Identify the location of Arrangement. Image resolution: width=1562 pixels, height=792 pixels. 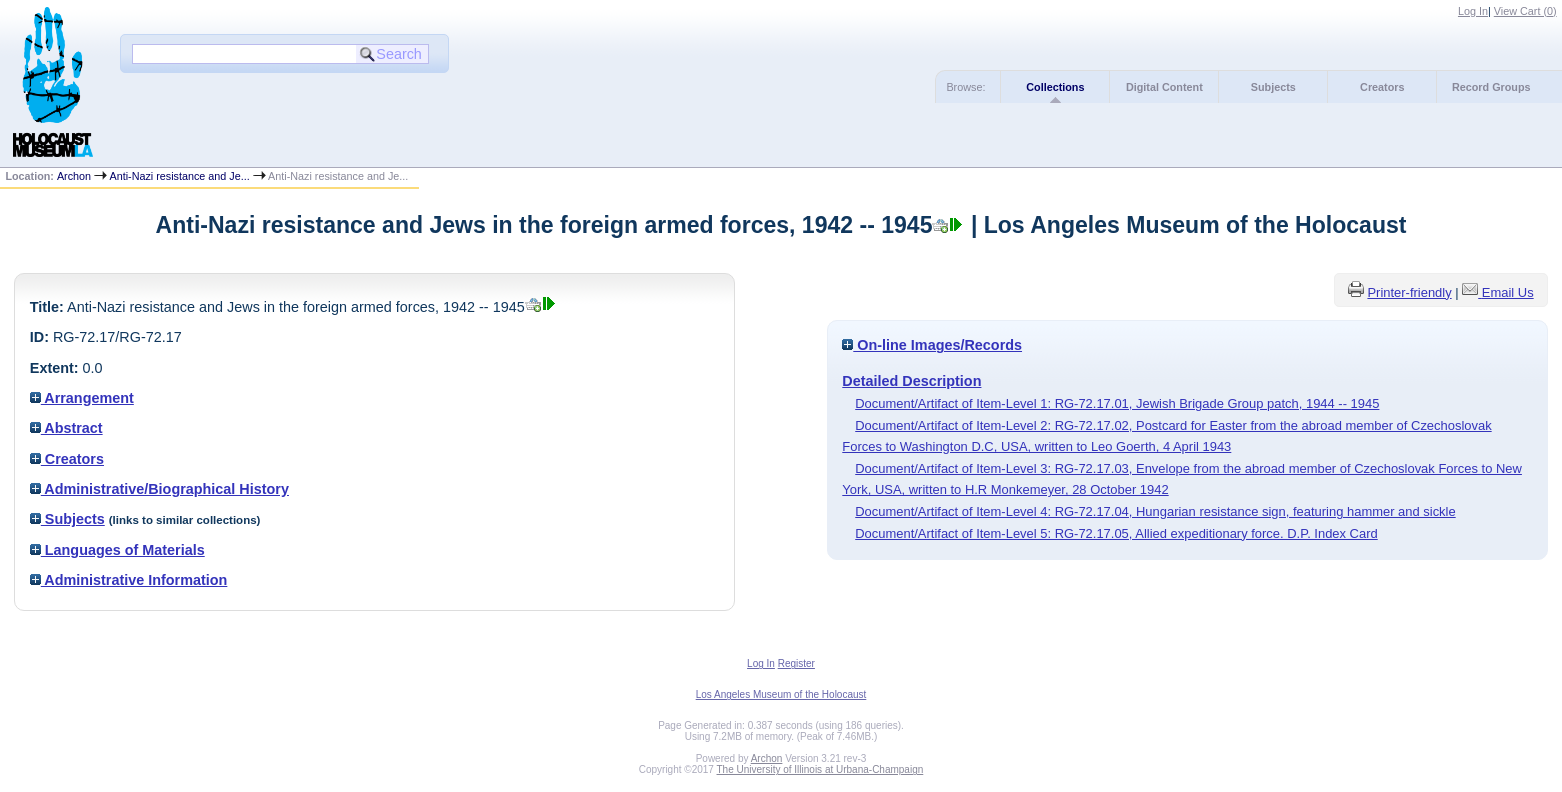
(82, 398).